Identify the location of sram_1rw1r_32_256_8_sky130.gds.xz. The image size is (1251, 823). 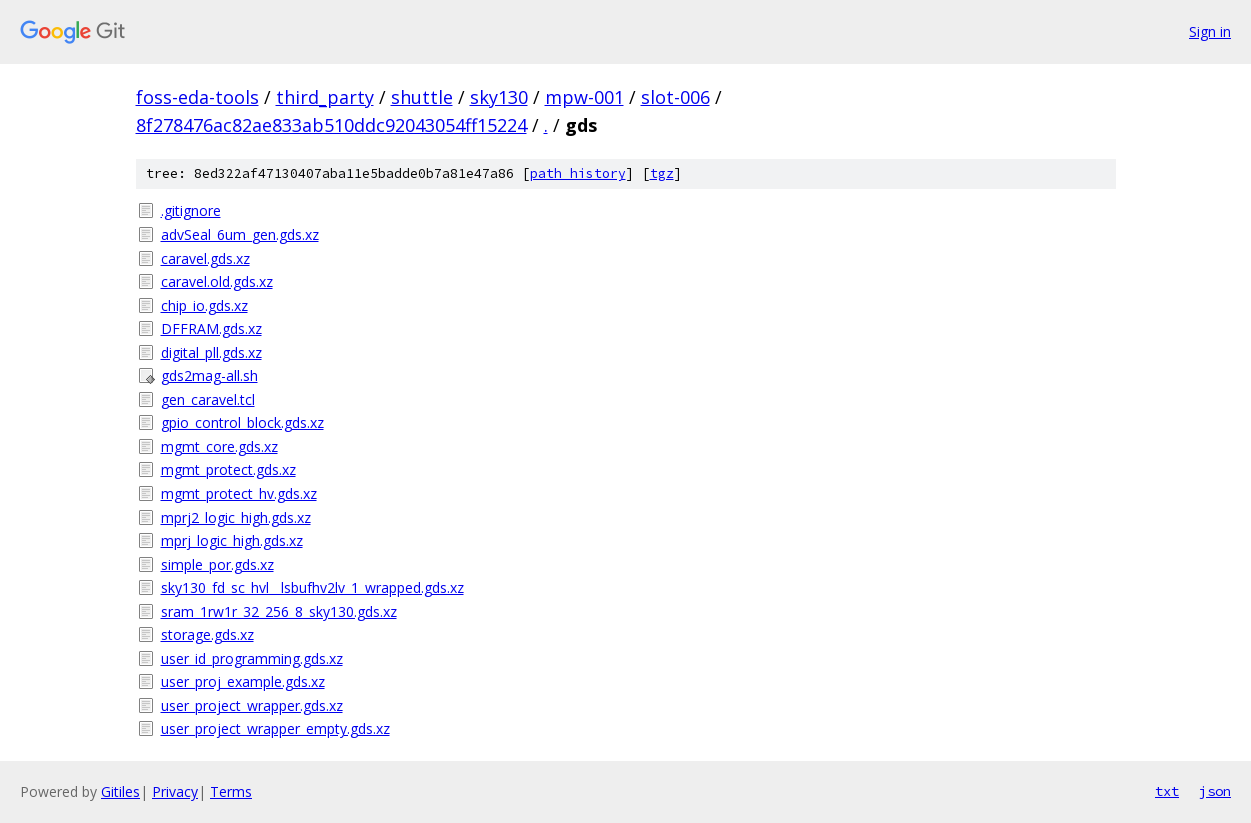
(279, 611).